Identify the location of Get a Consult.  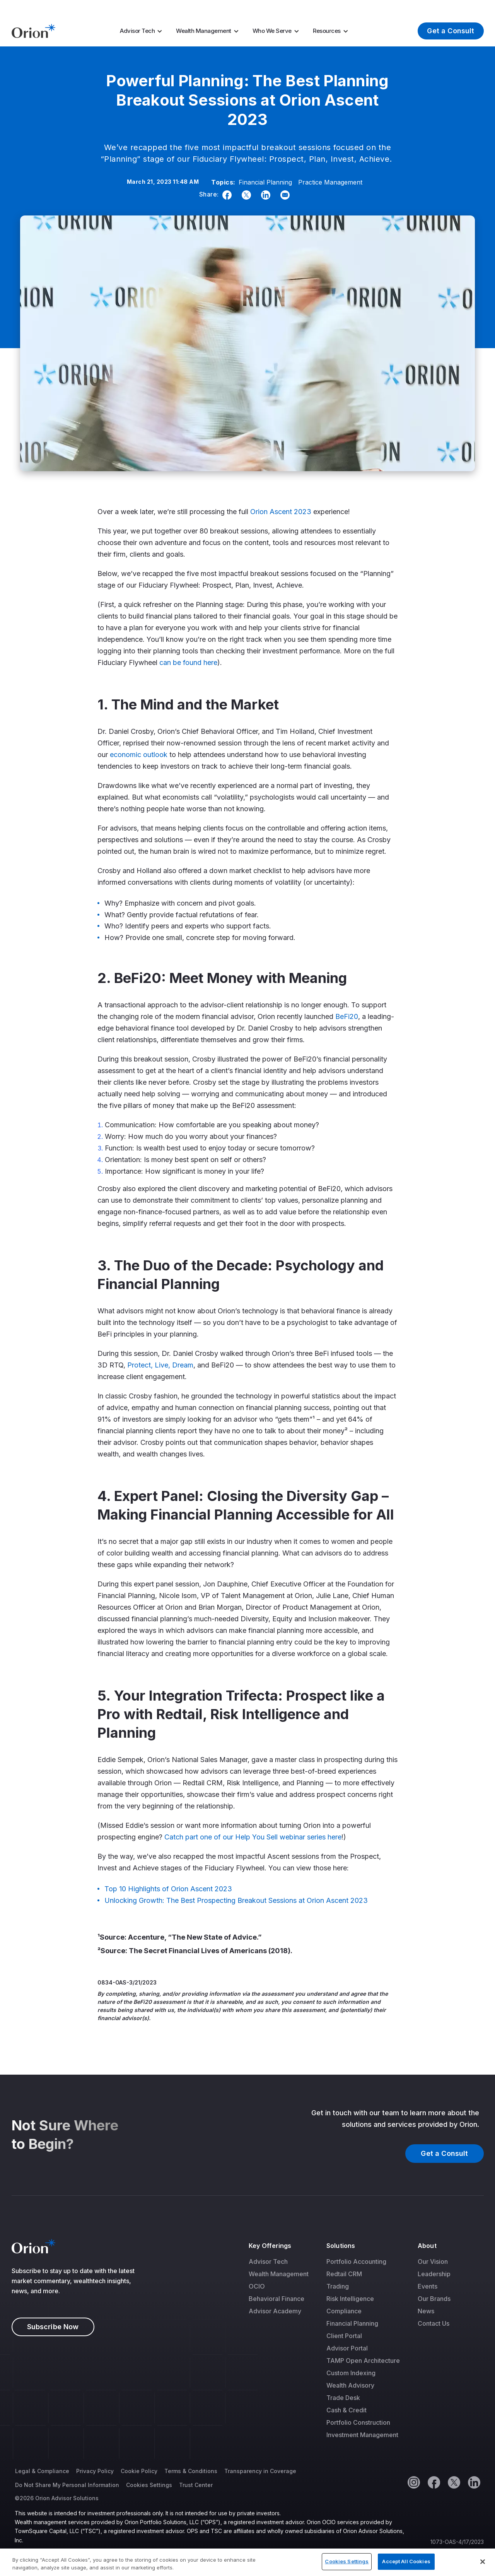
(450, 31).